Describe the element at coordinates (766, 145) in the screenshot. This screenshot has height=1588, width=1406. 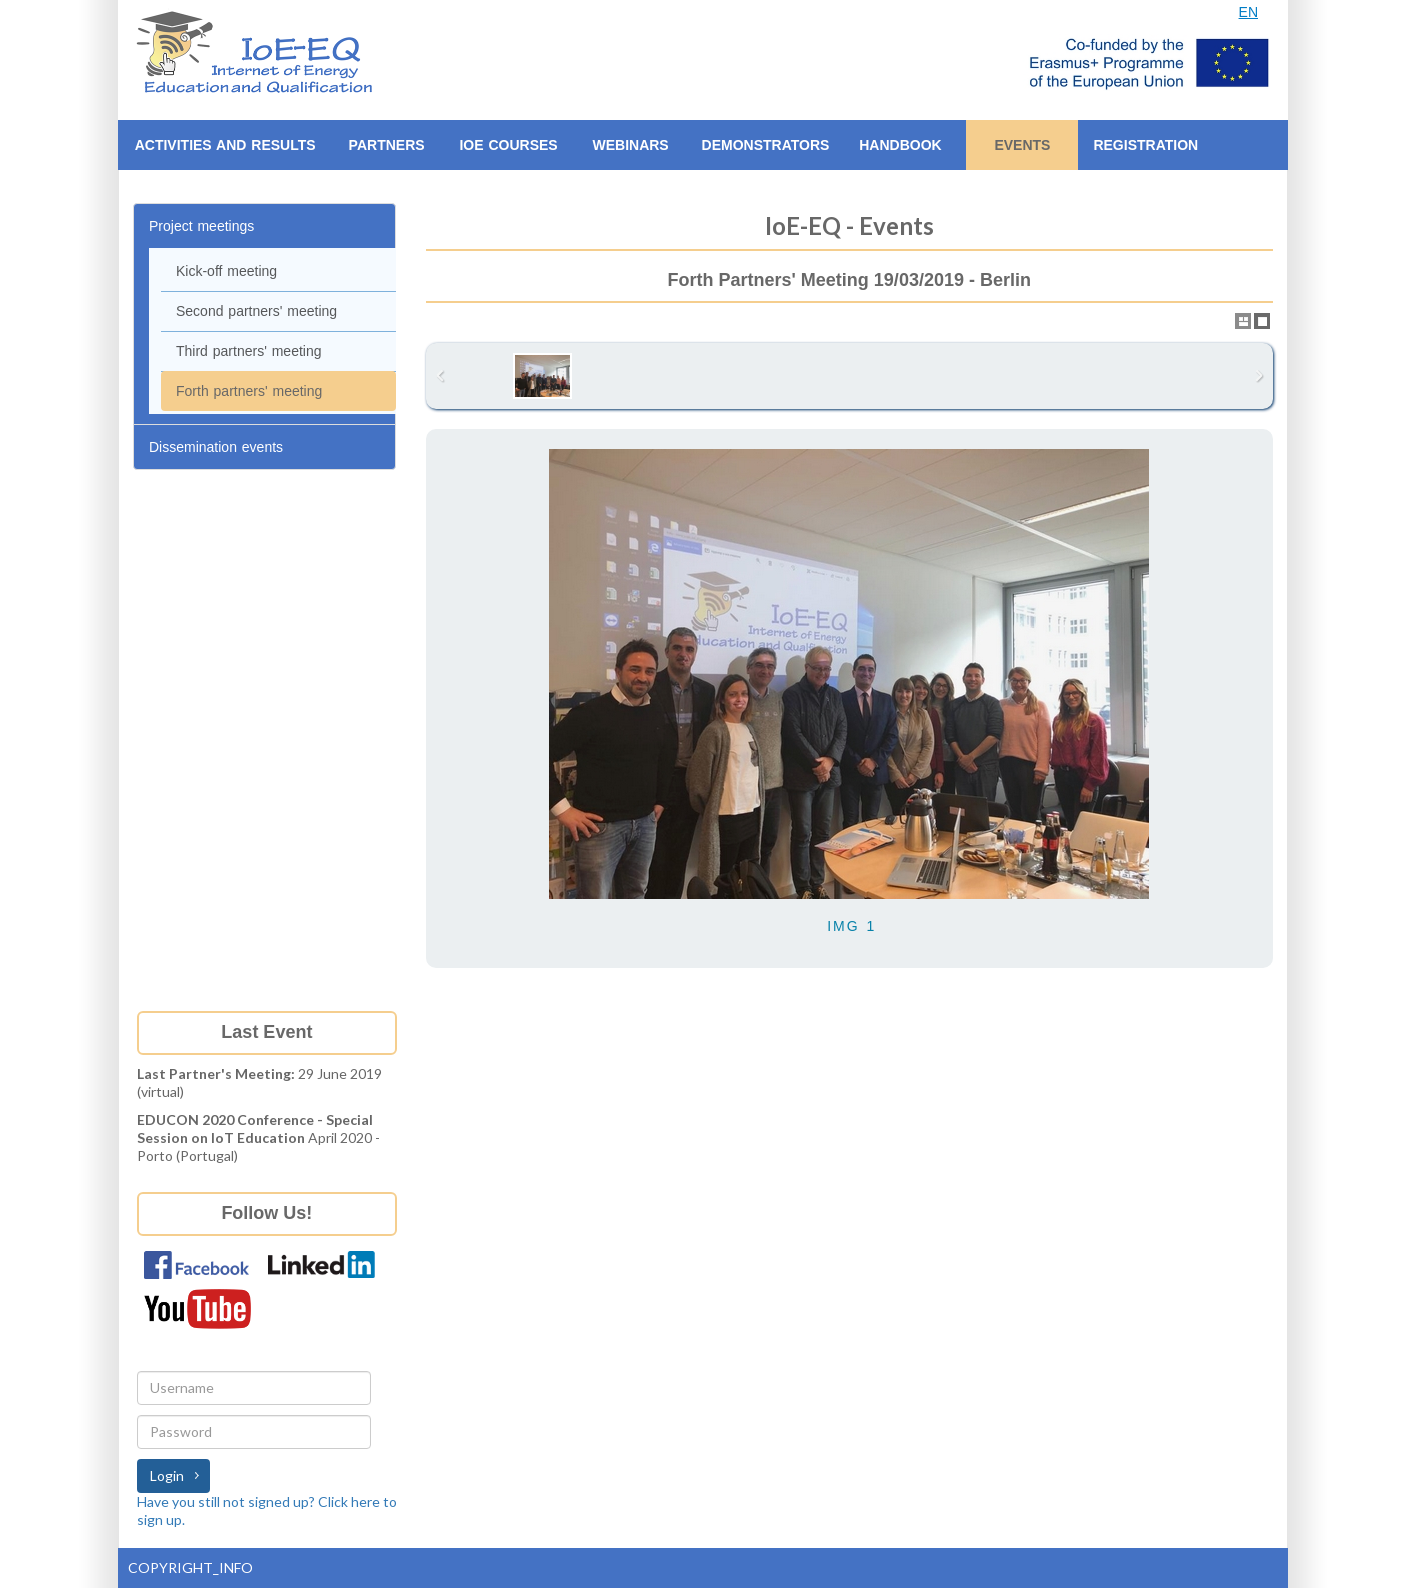
I see `Demonstrators` at that location.